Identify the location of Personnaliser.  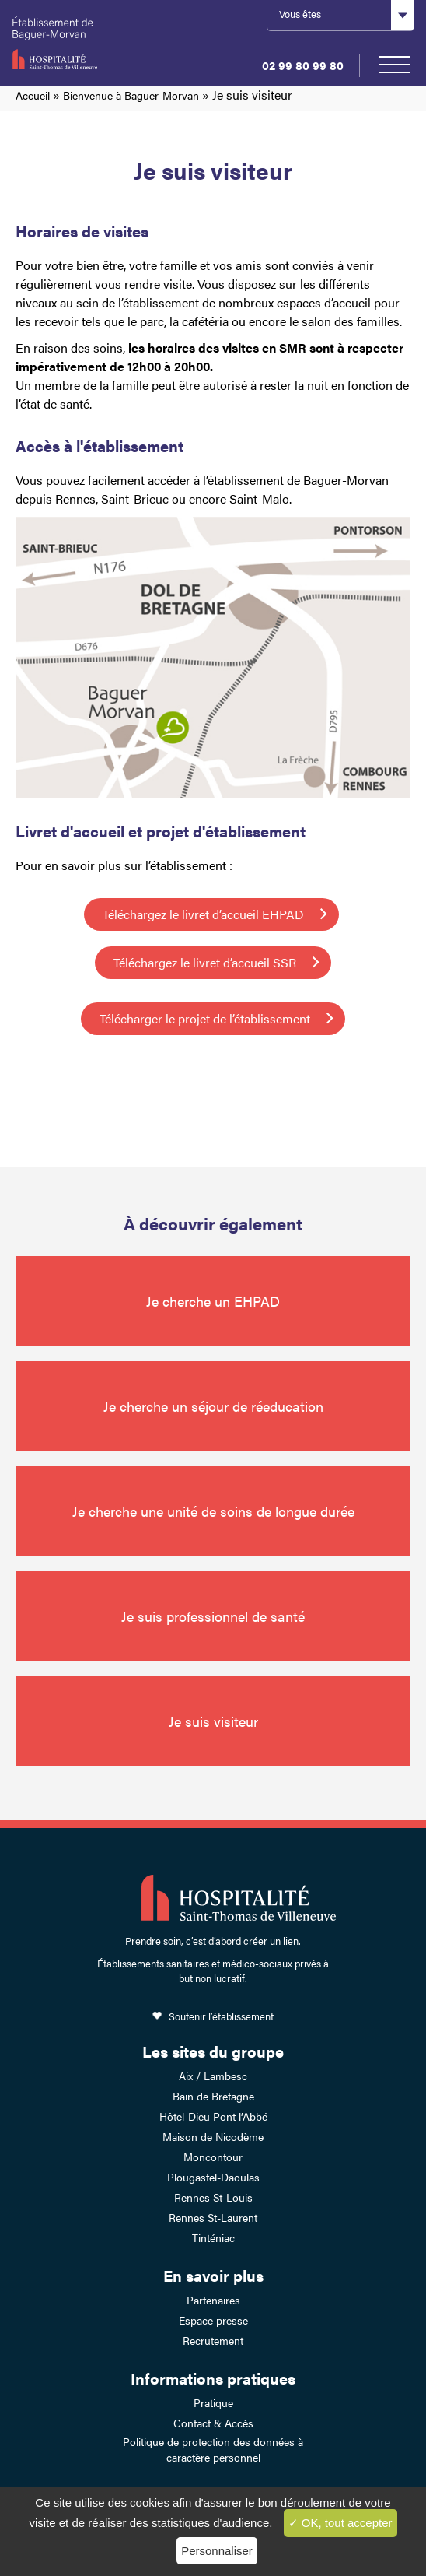
(217, 2550).